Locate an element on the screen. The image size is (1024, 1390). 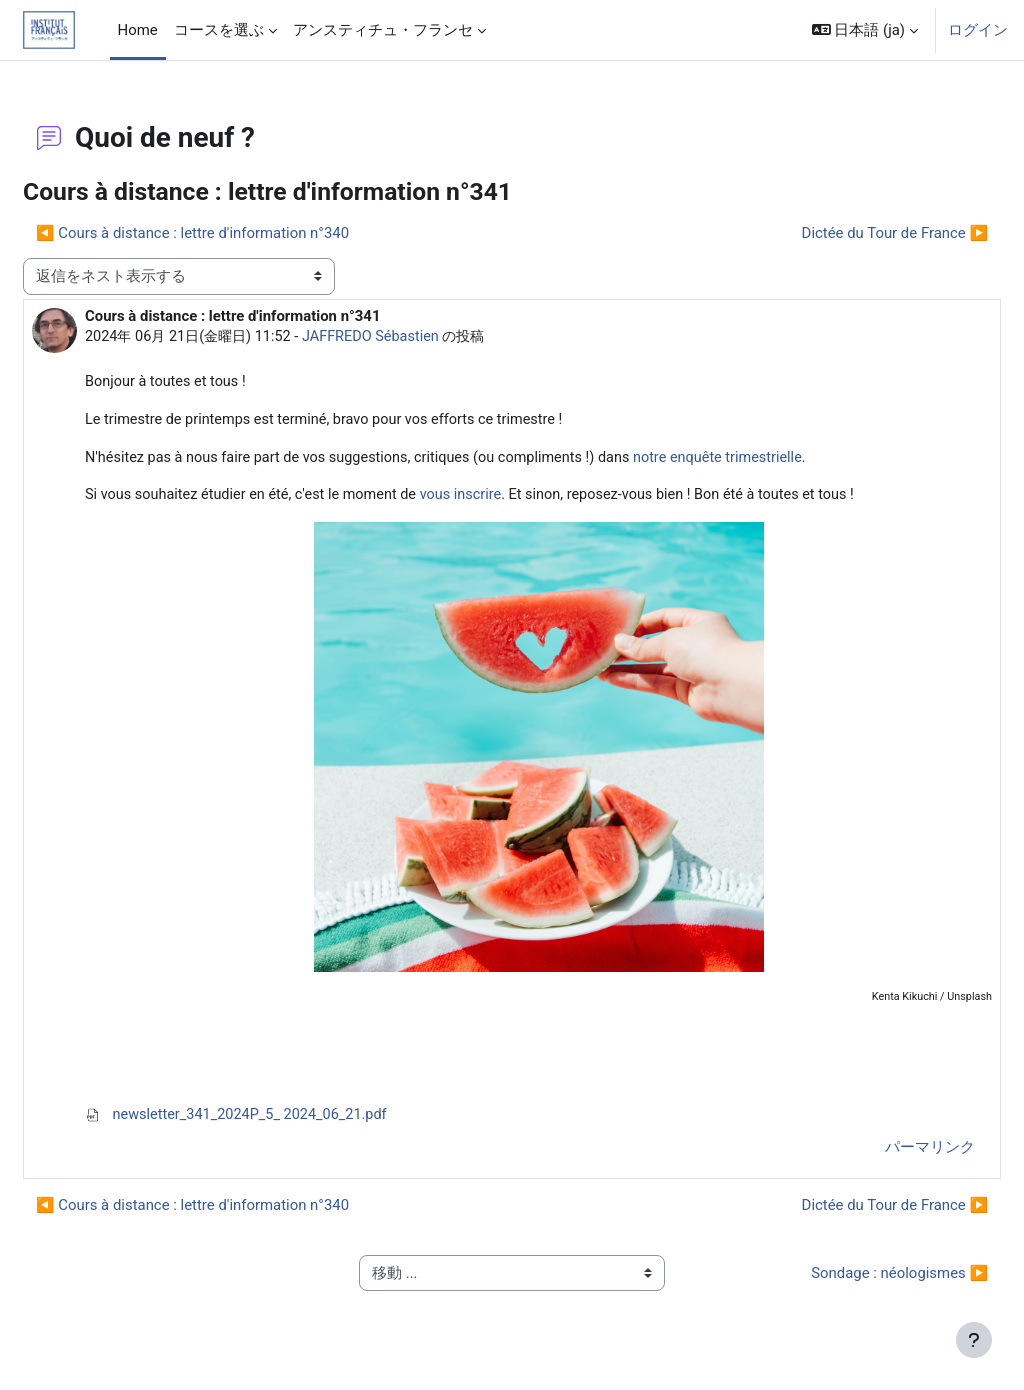
JAFFREDO Sébastien is located at coordinates (430, 337).